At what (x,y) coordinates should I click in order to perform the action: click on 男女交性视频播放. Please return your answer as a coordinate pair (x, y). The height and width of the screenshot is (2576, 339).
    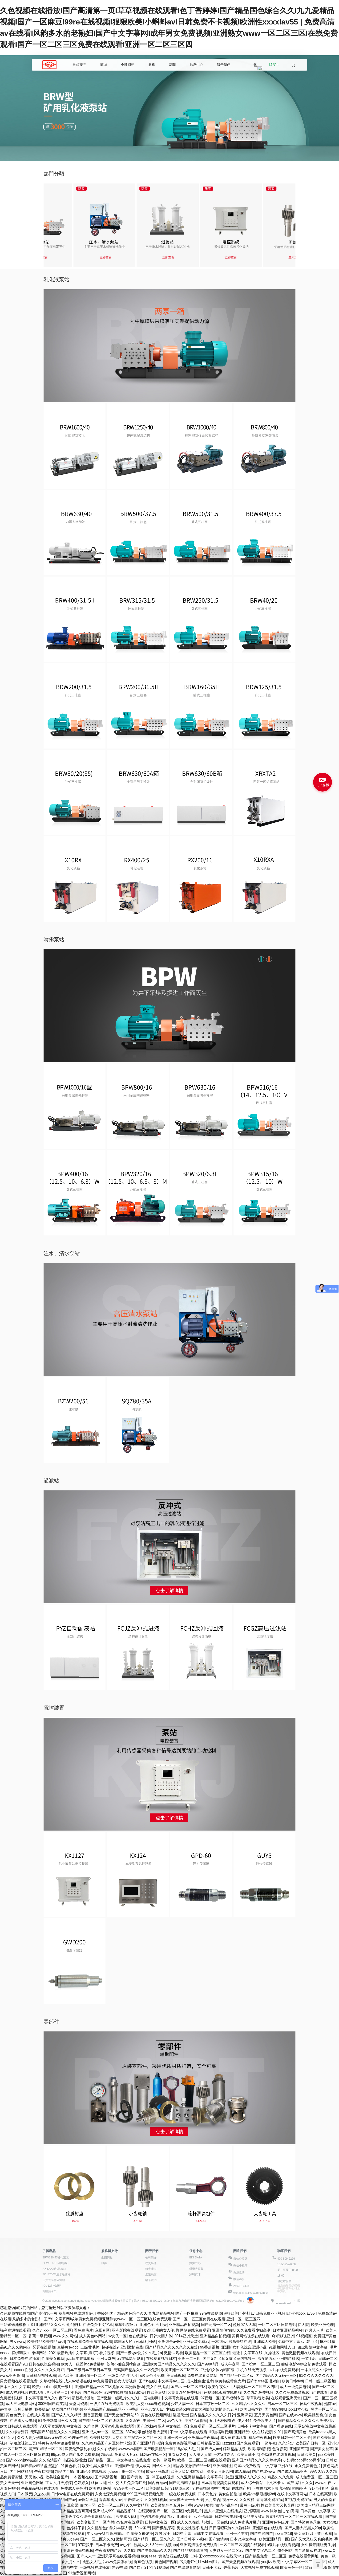
    Looking at the image, I should click on (192, 2528).